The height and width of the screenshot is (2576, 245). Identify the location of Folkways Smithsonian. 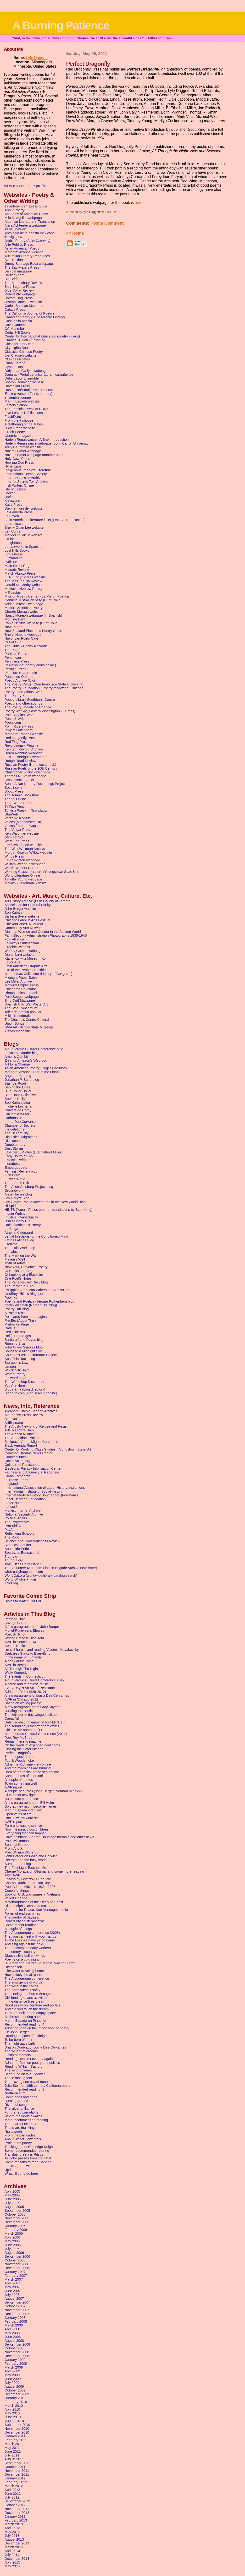
(22, 943).